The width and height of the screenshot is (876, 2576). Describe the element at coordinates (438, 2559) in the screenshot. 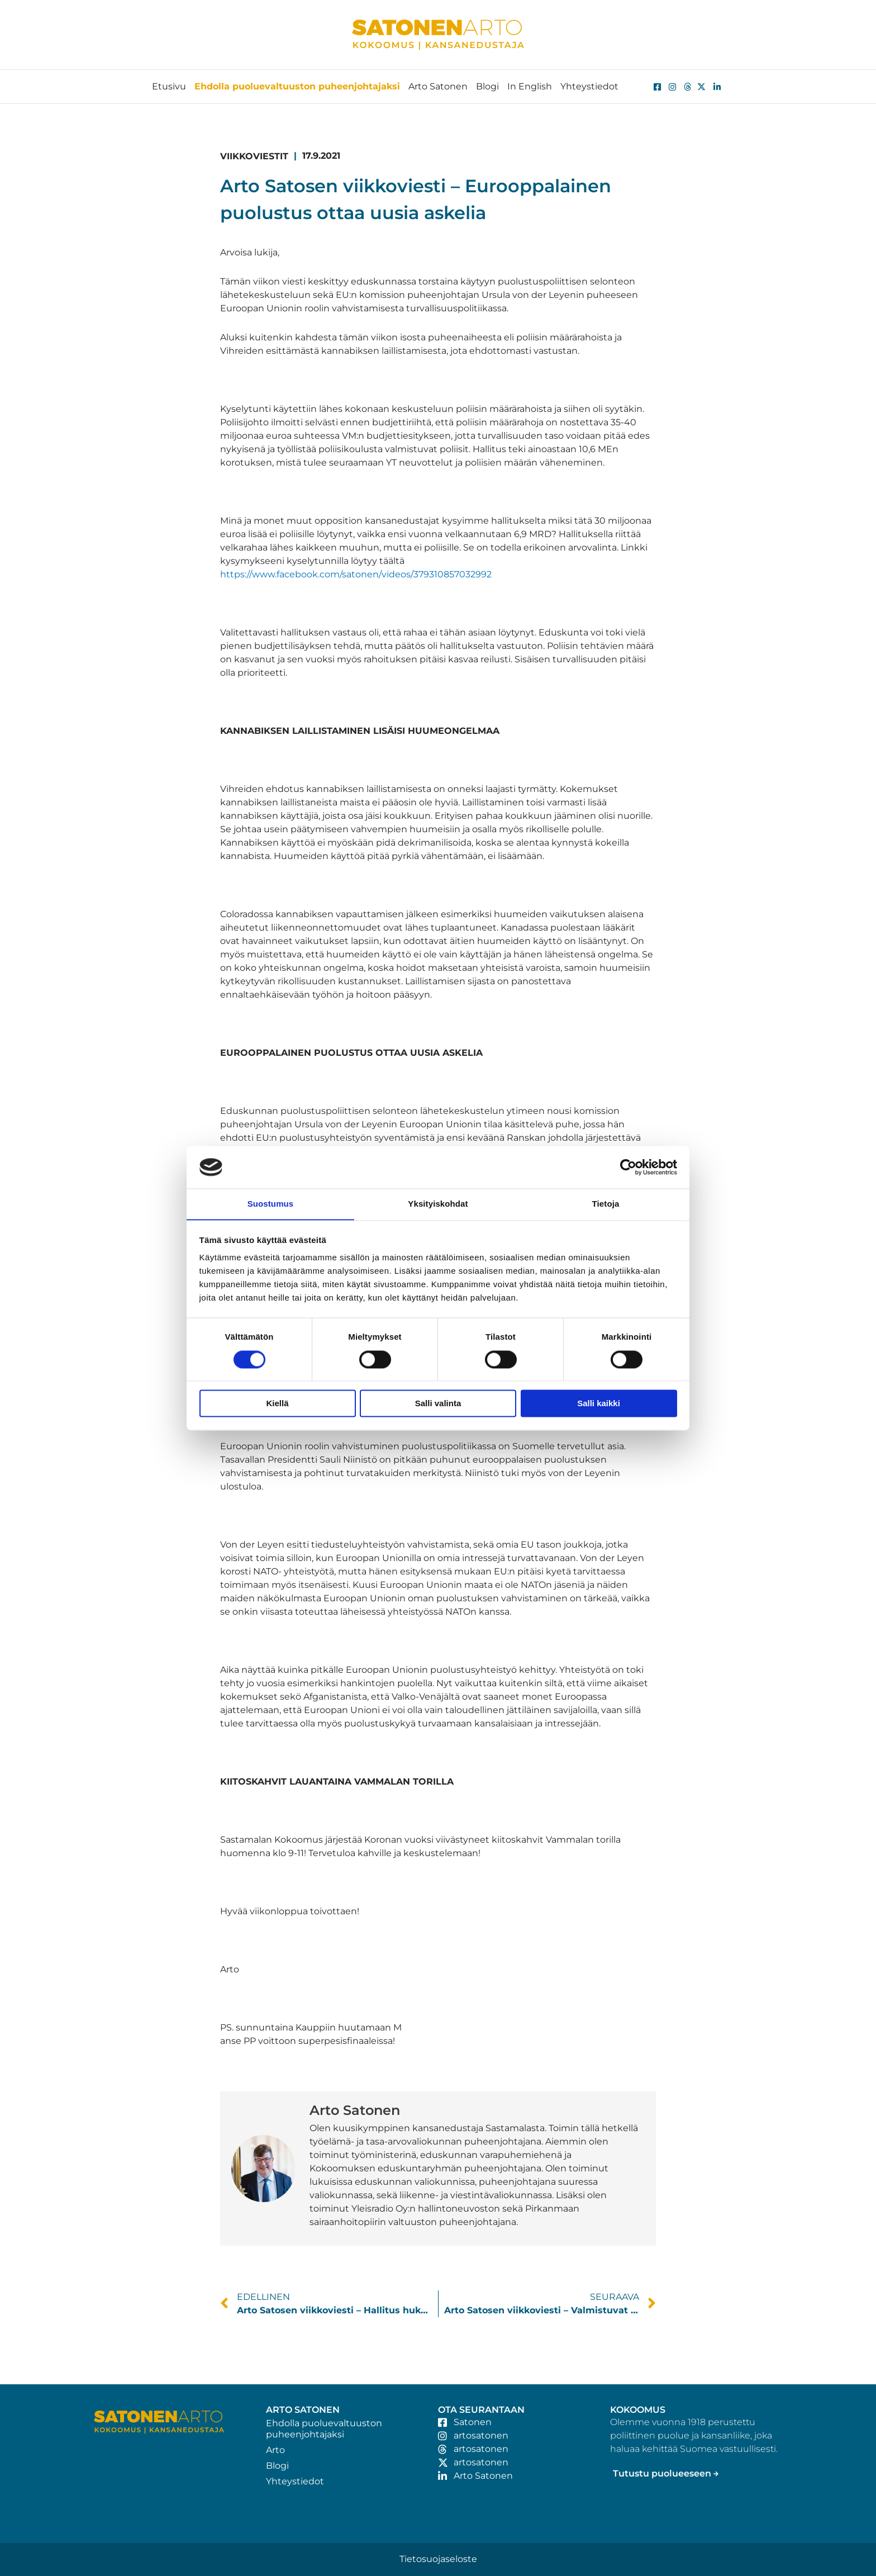

I see `Tietosuojaseloste` at that location.